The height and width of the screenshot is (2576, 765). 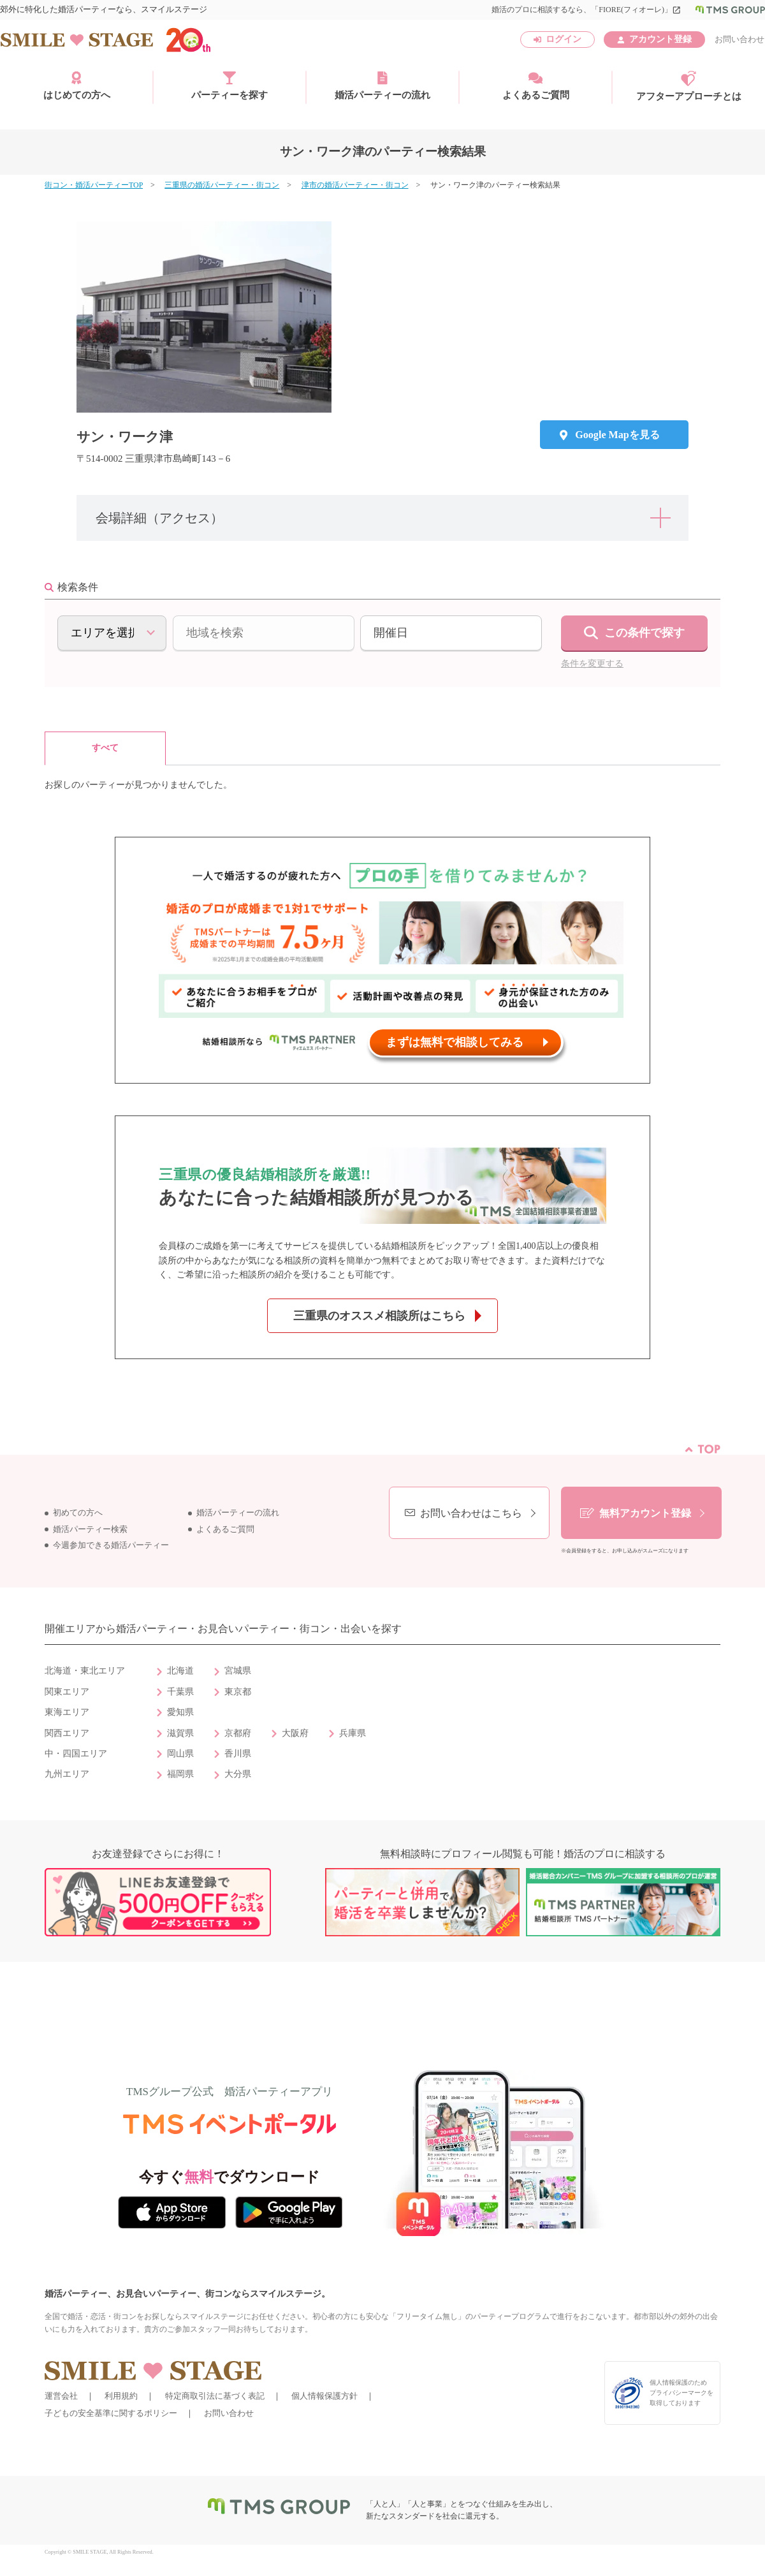 I want to click on 子どもの安全基準に関するポリシー, so click(x=111, y=2413).